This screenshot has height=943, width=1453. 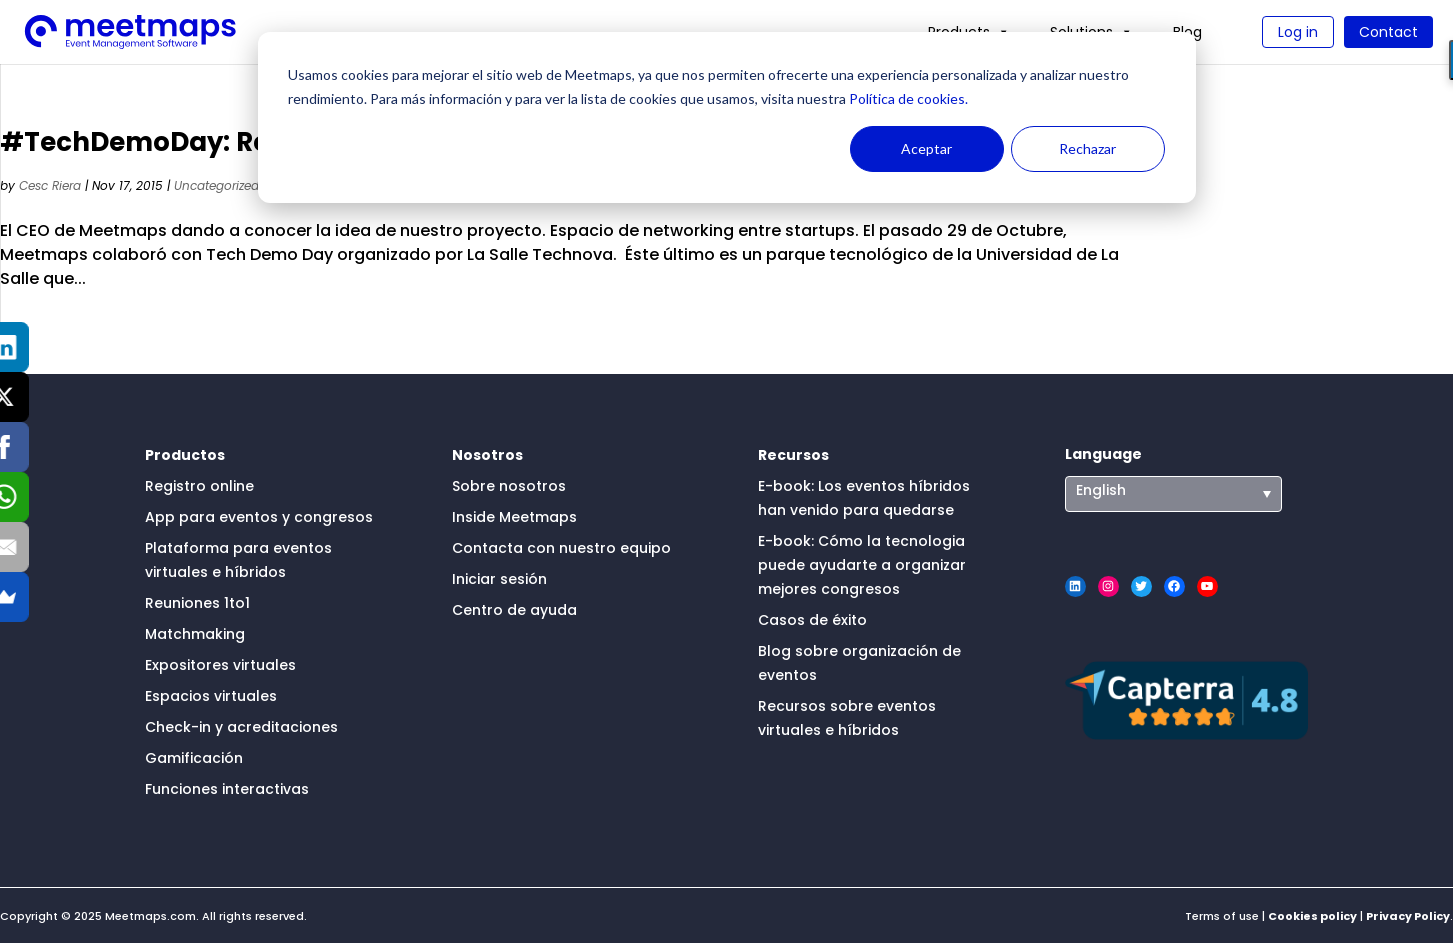 I want to click on Check-in y acreditaciones, so click(x=241, y=727).